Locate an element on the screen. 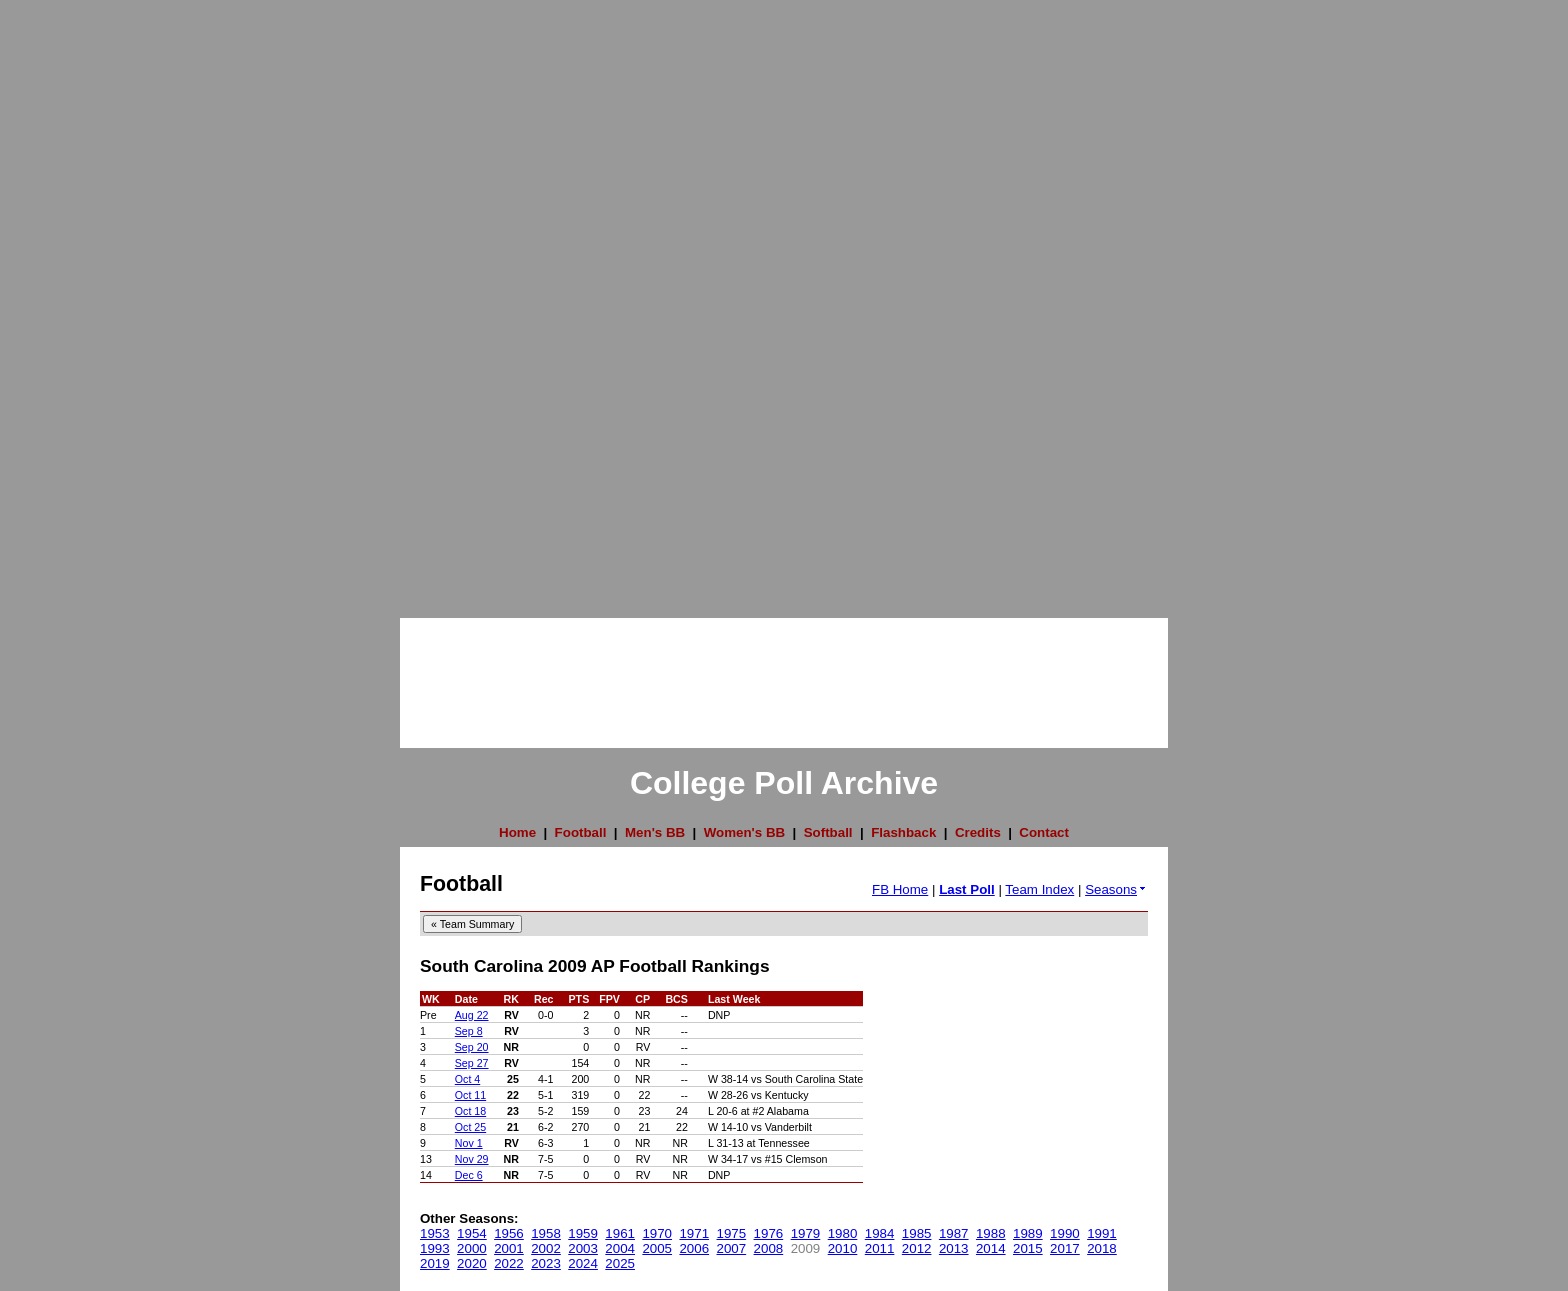 The width and height of the screenshot is (1568, 1291). Oct 25 is located at coordinates (470, 1127).